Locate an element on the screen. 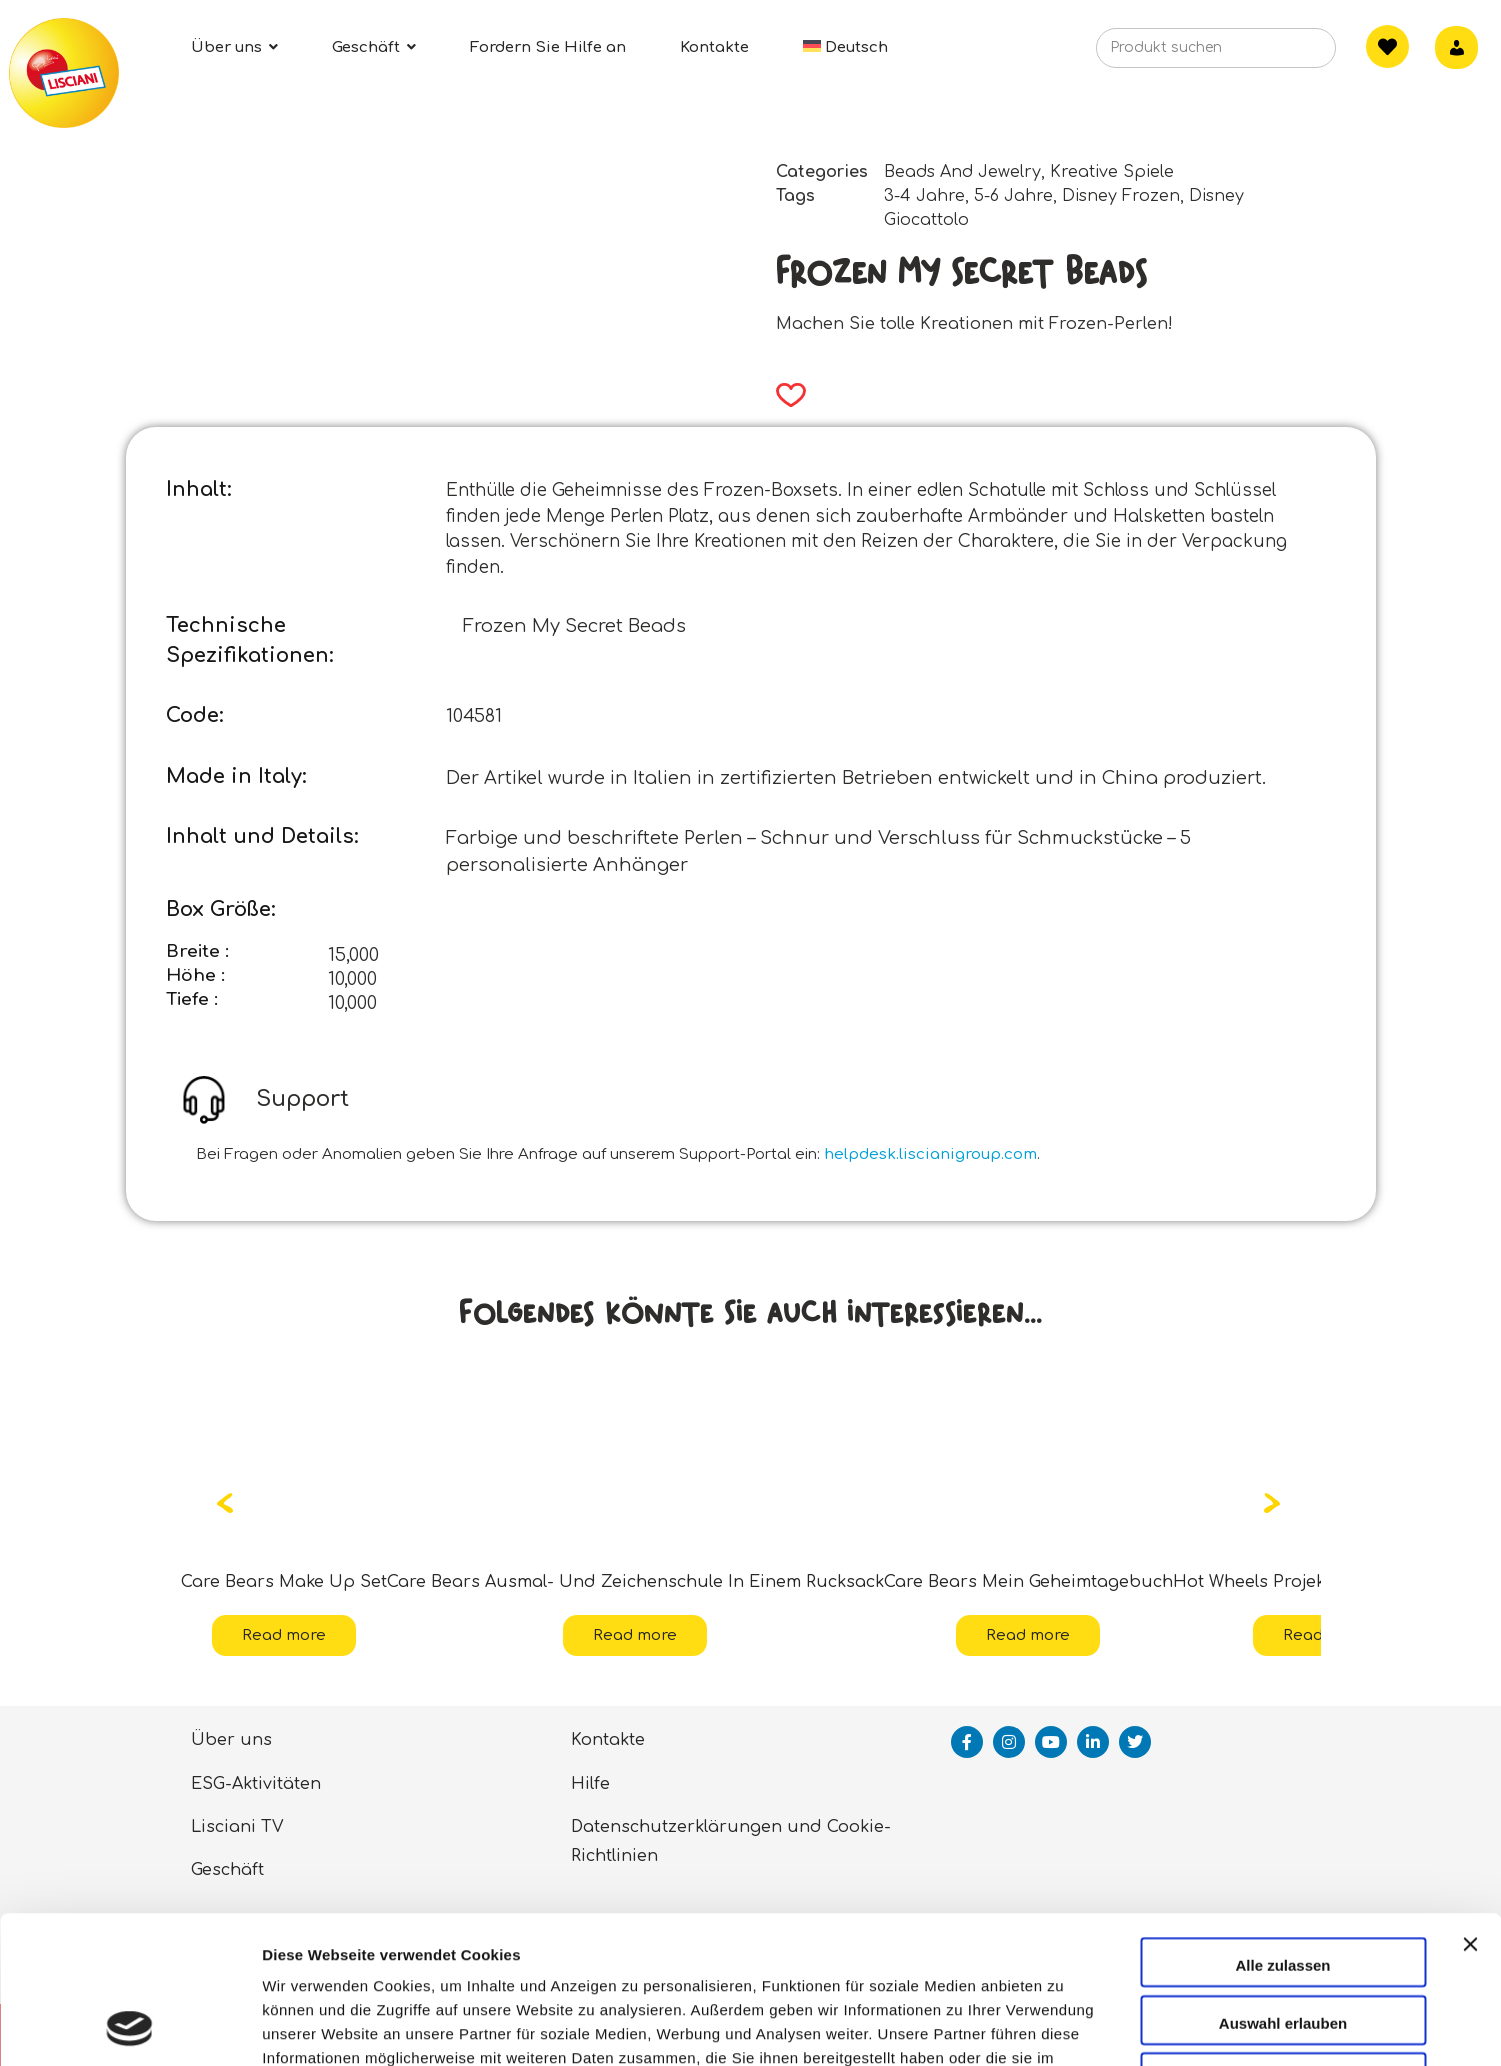  [Search] is located at coordinates (1289, 54).